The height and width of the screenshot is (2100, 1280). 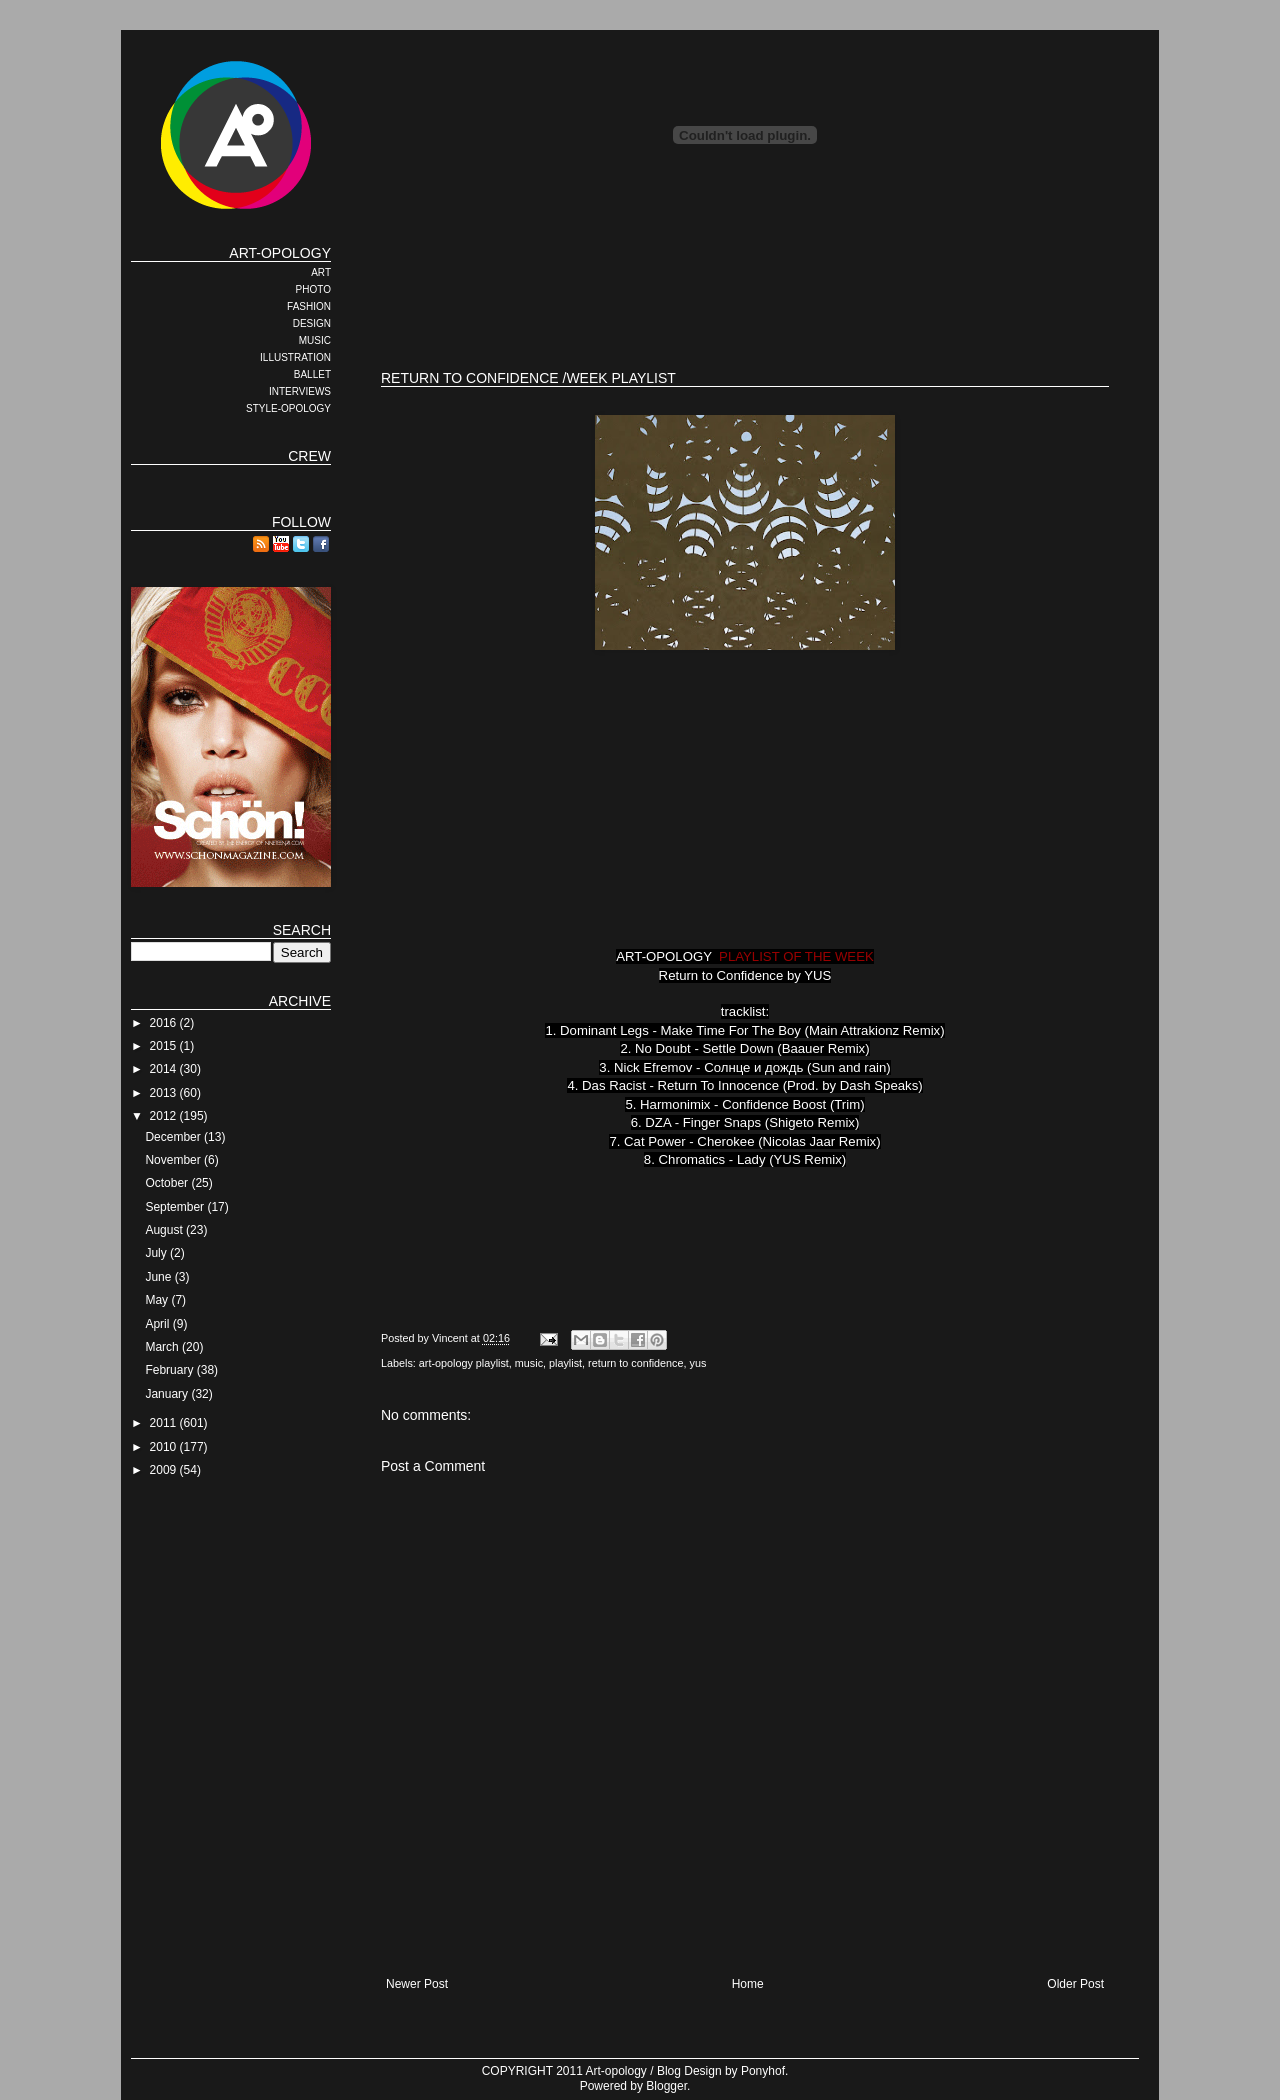 I want to click on March, so click(x=163, y=1347).